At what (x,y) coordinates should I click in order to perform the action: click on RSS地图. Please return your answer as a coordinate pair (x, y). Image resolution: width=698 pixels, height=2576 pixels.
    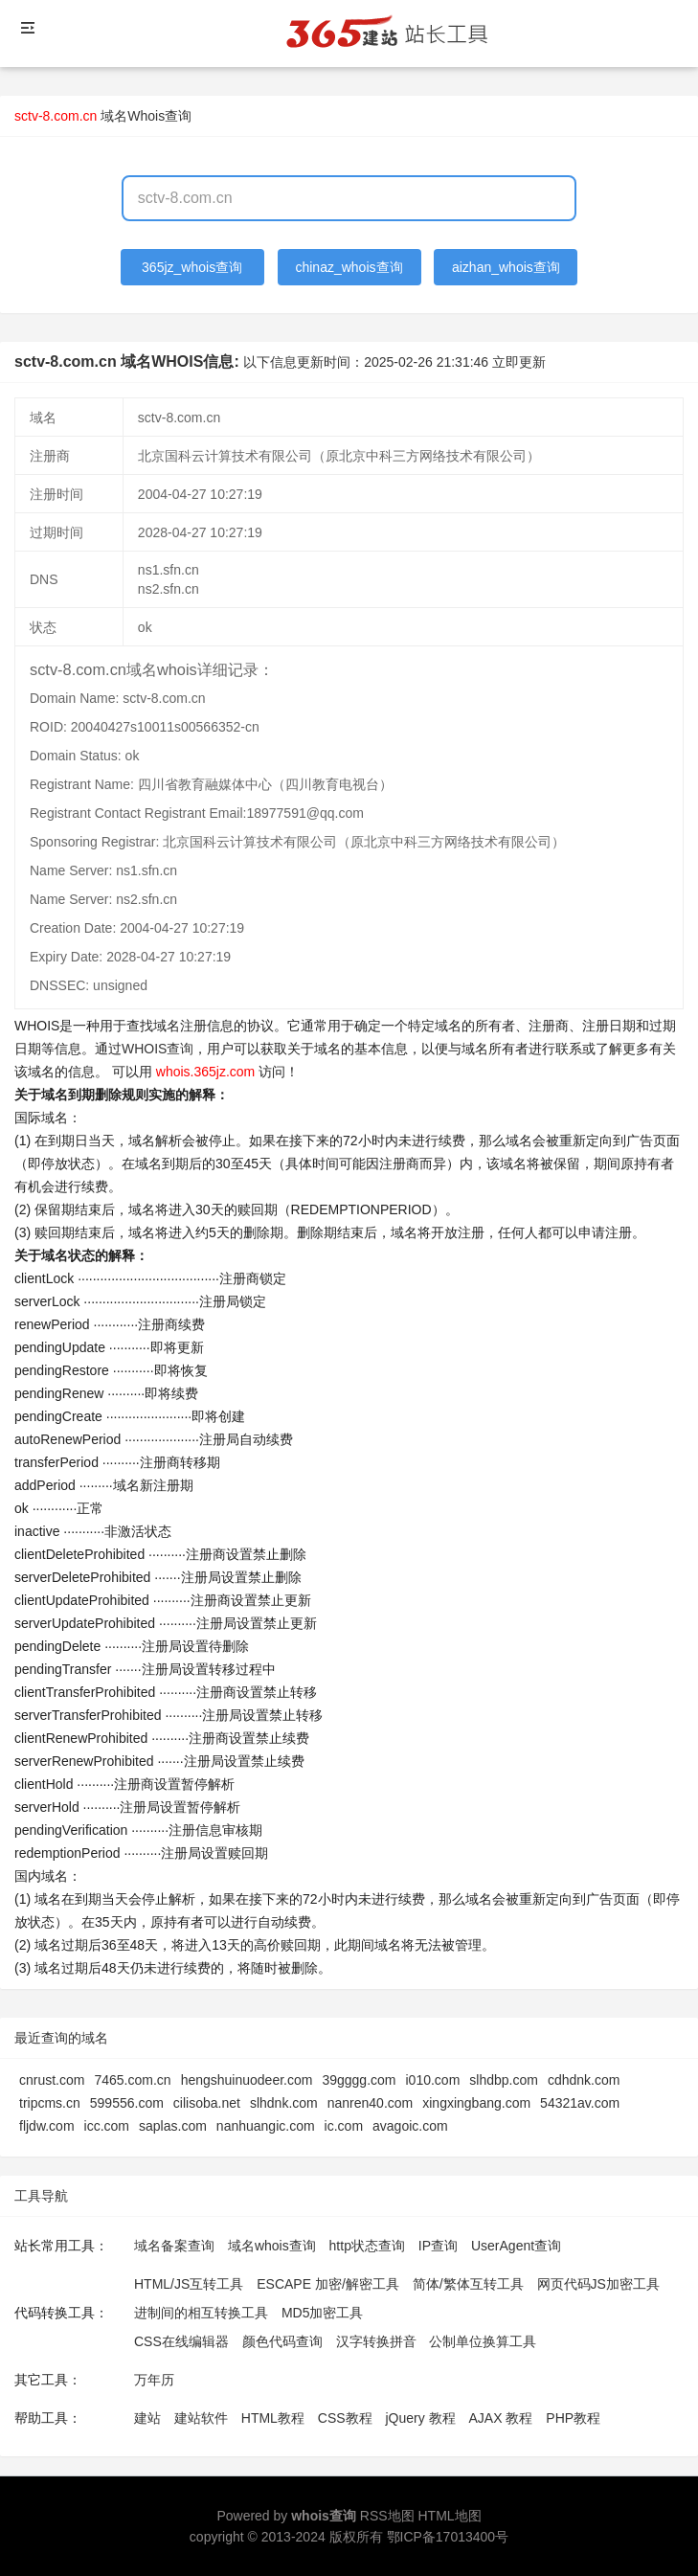
    Looking at the image, I should click on (387, 2515).